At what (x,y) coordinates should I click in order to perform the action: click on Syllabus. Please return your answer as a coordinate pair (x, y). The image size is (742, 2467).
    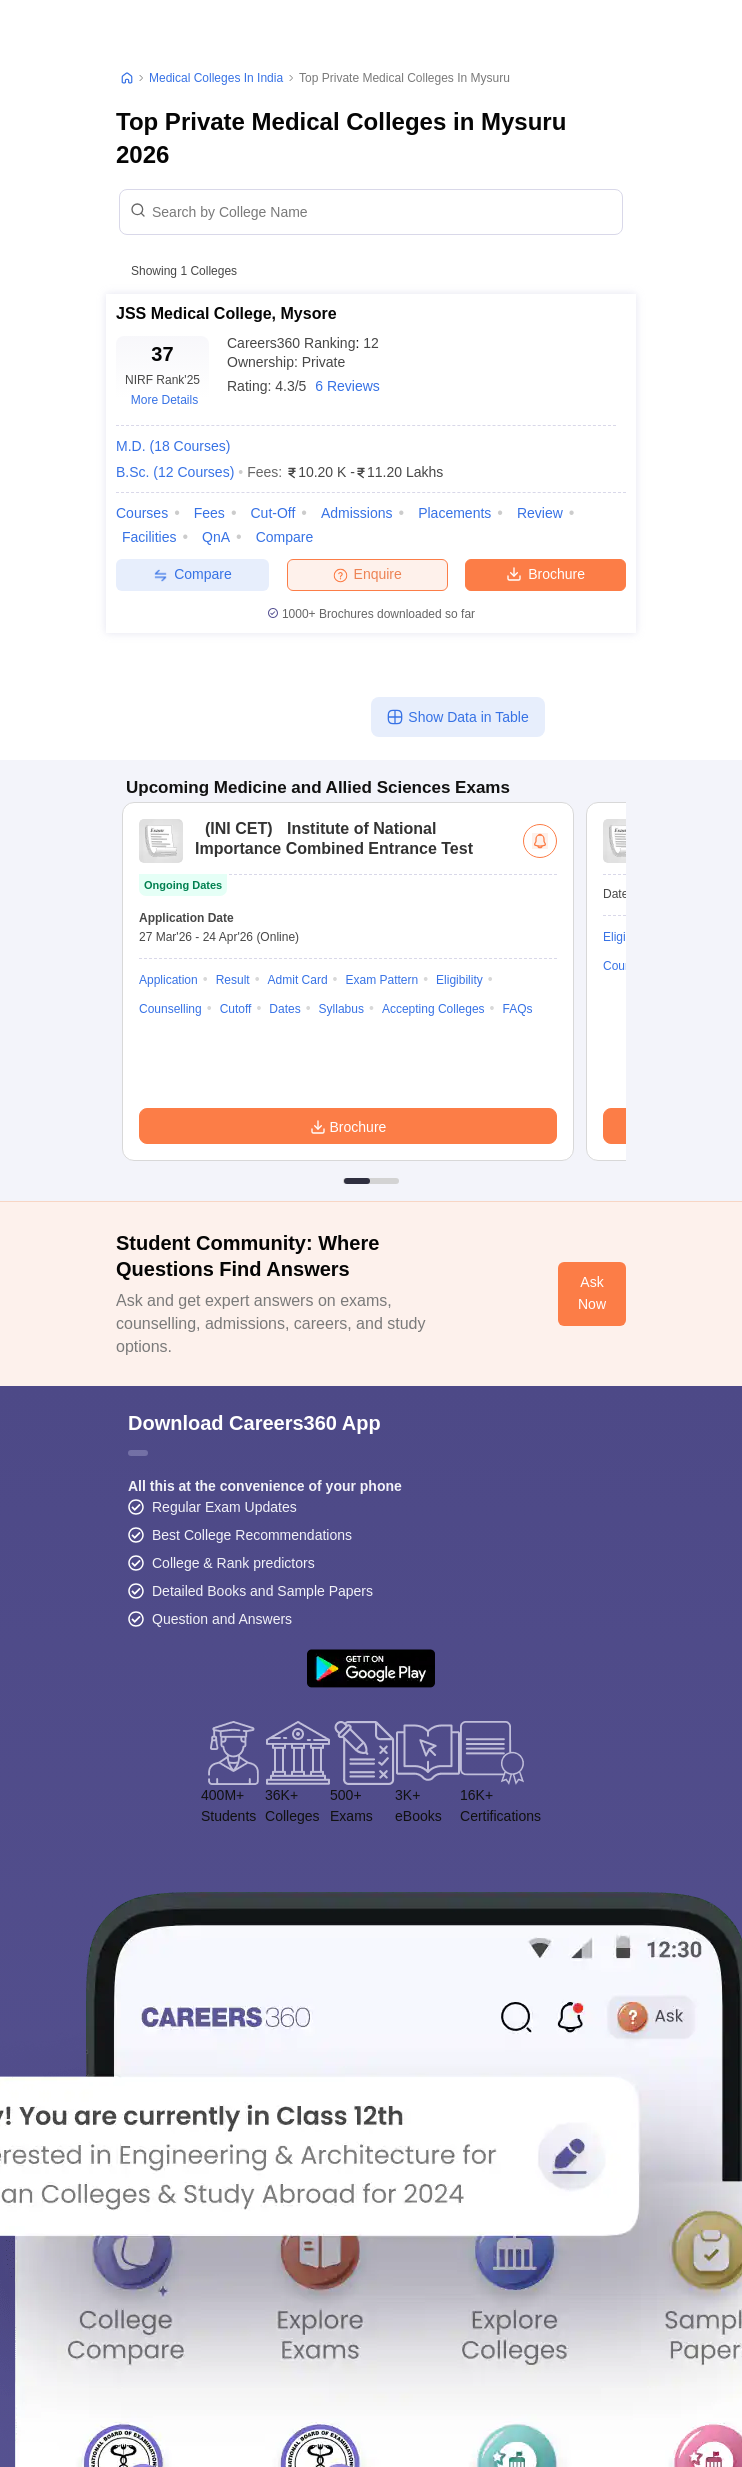
    Looking at the image, I should click on (341, 1009).